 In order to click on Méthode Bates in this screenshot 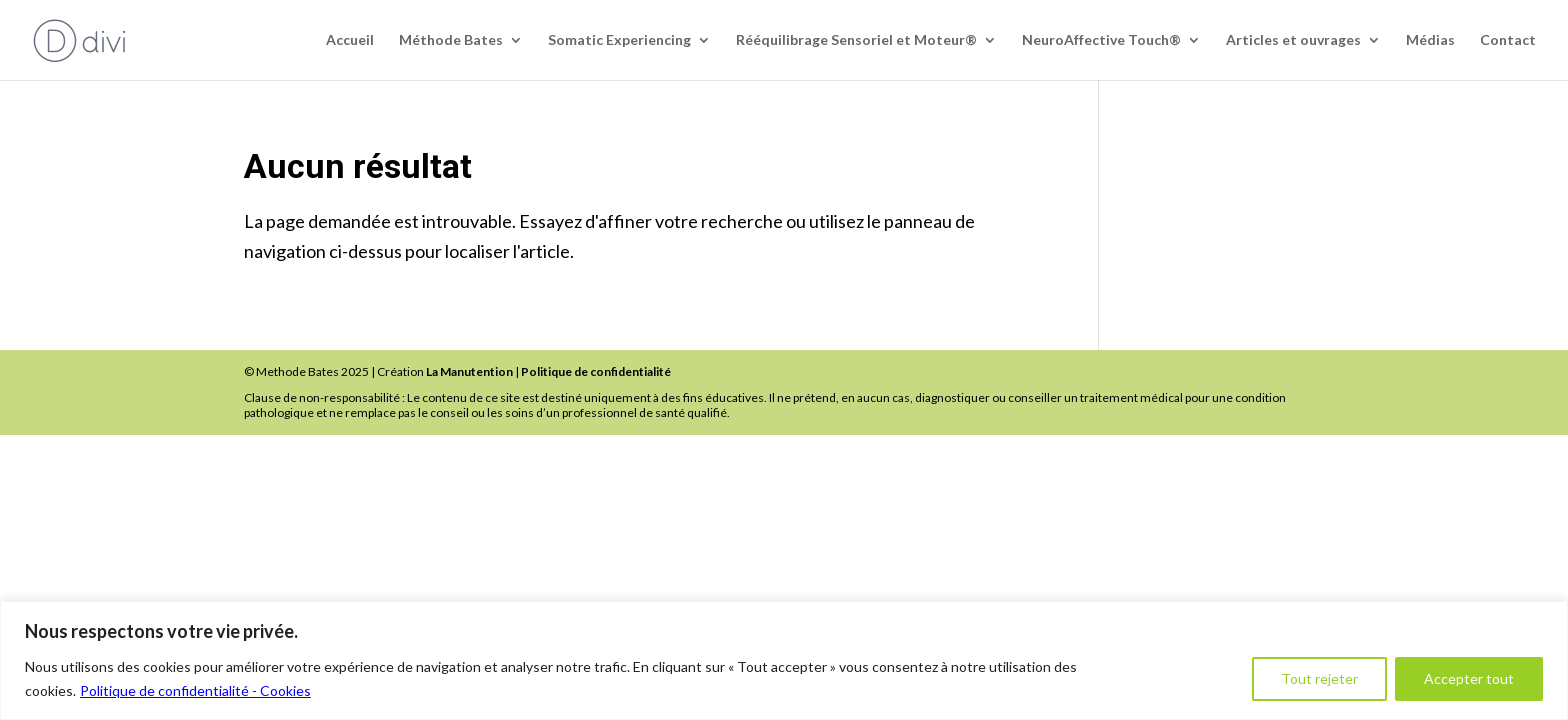, I will do `click(451, 40)`.